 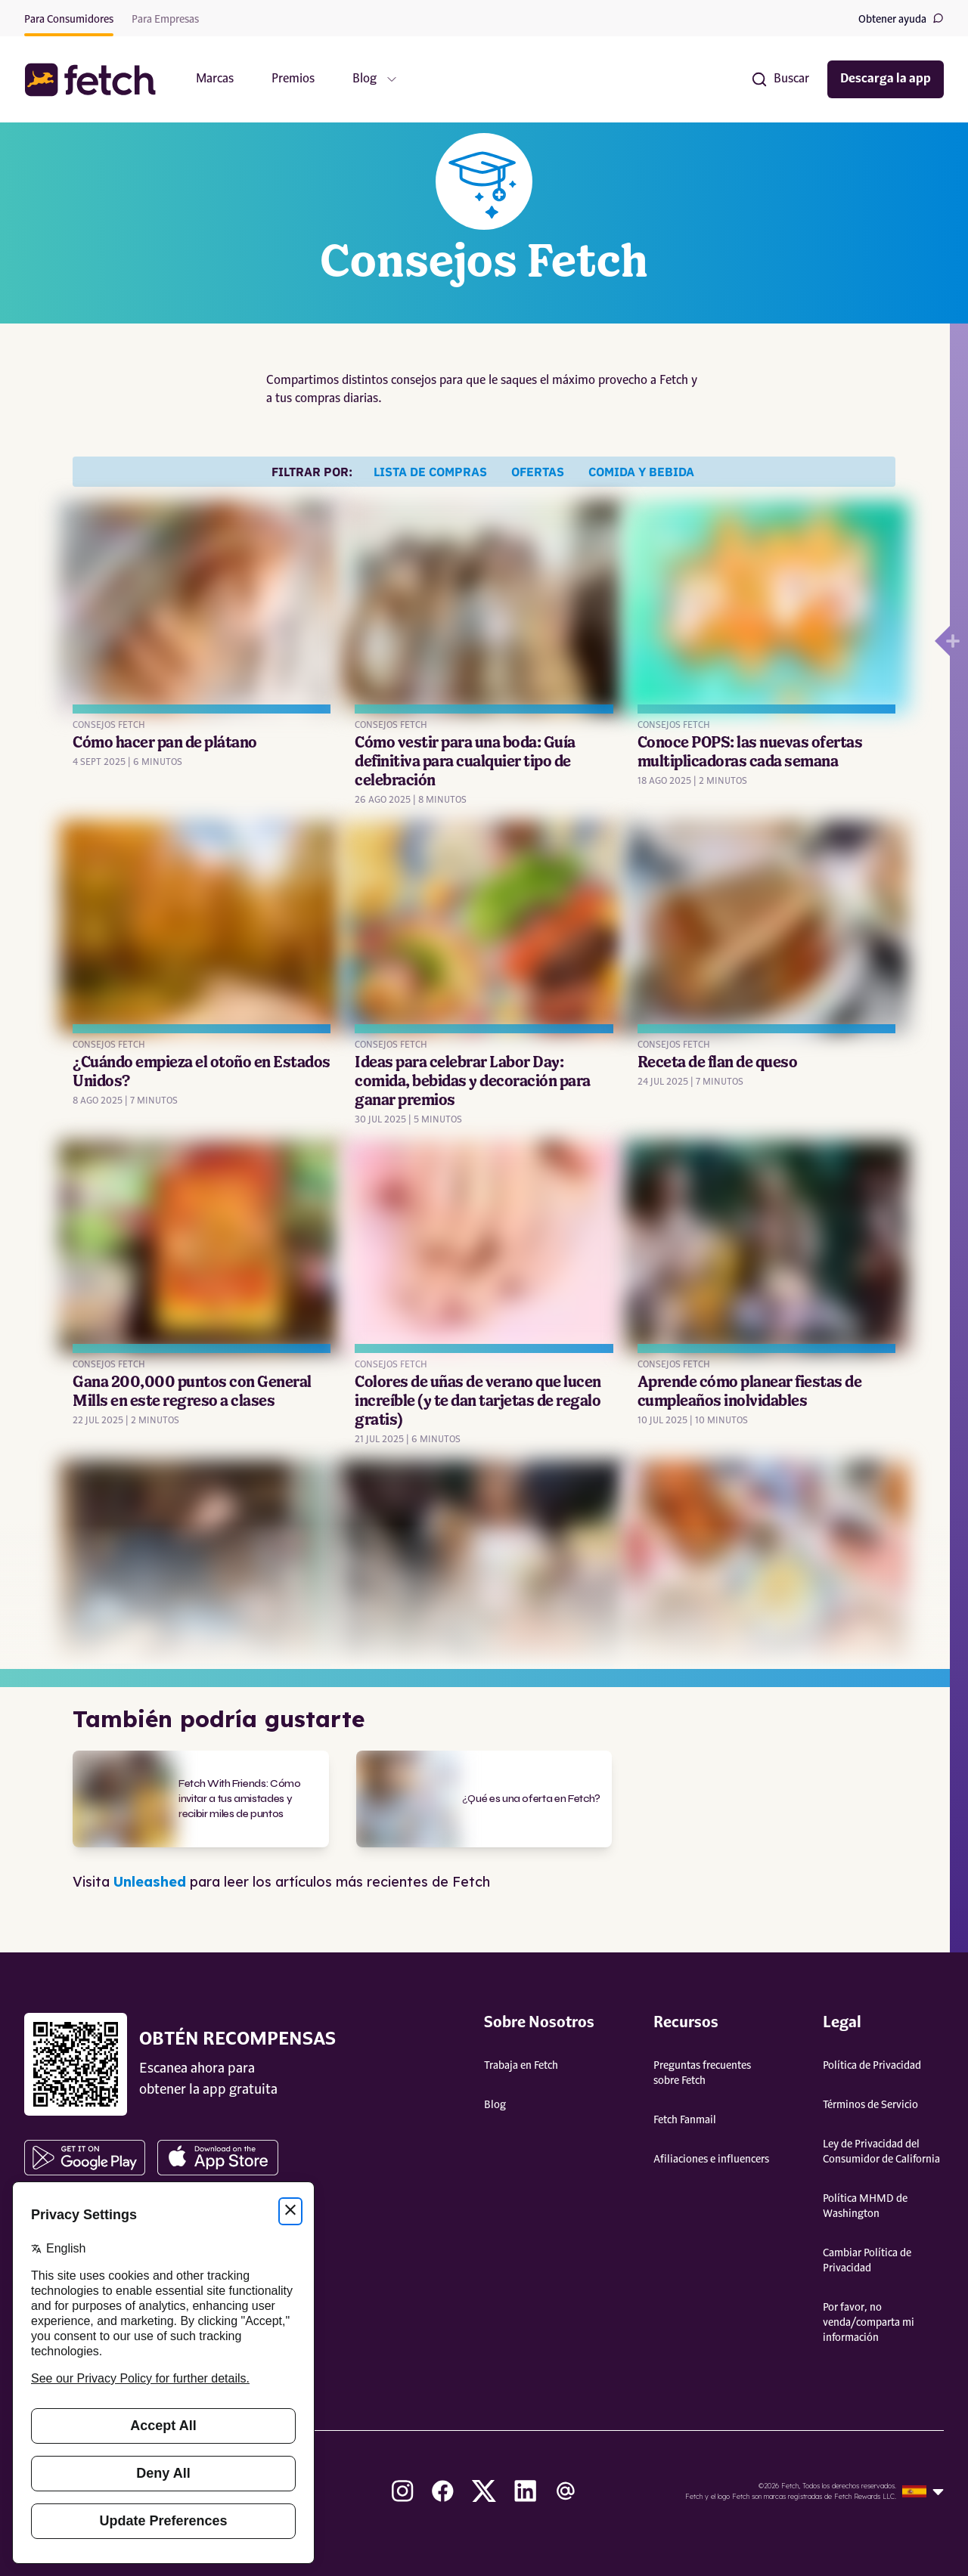 I want to click on Ofertas, so click(x=537, y=471).